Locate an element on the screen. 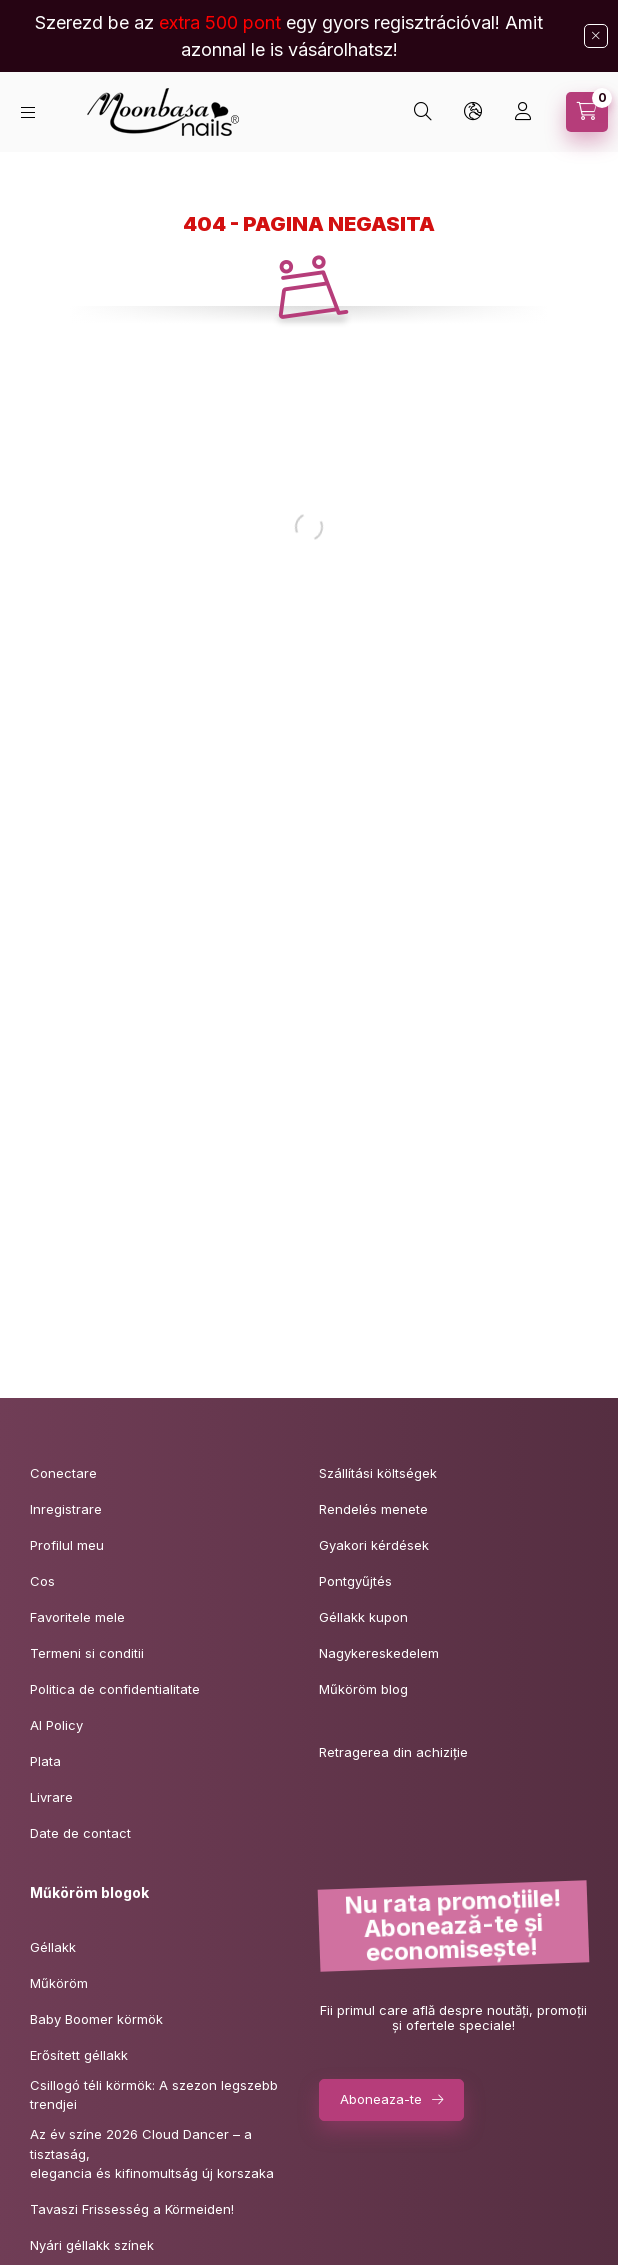 This screenshot has height=2265, width=618. Rendelés menete is located at coordinates (373, 1509).